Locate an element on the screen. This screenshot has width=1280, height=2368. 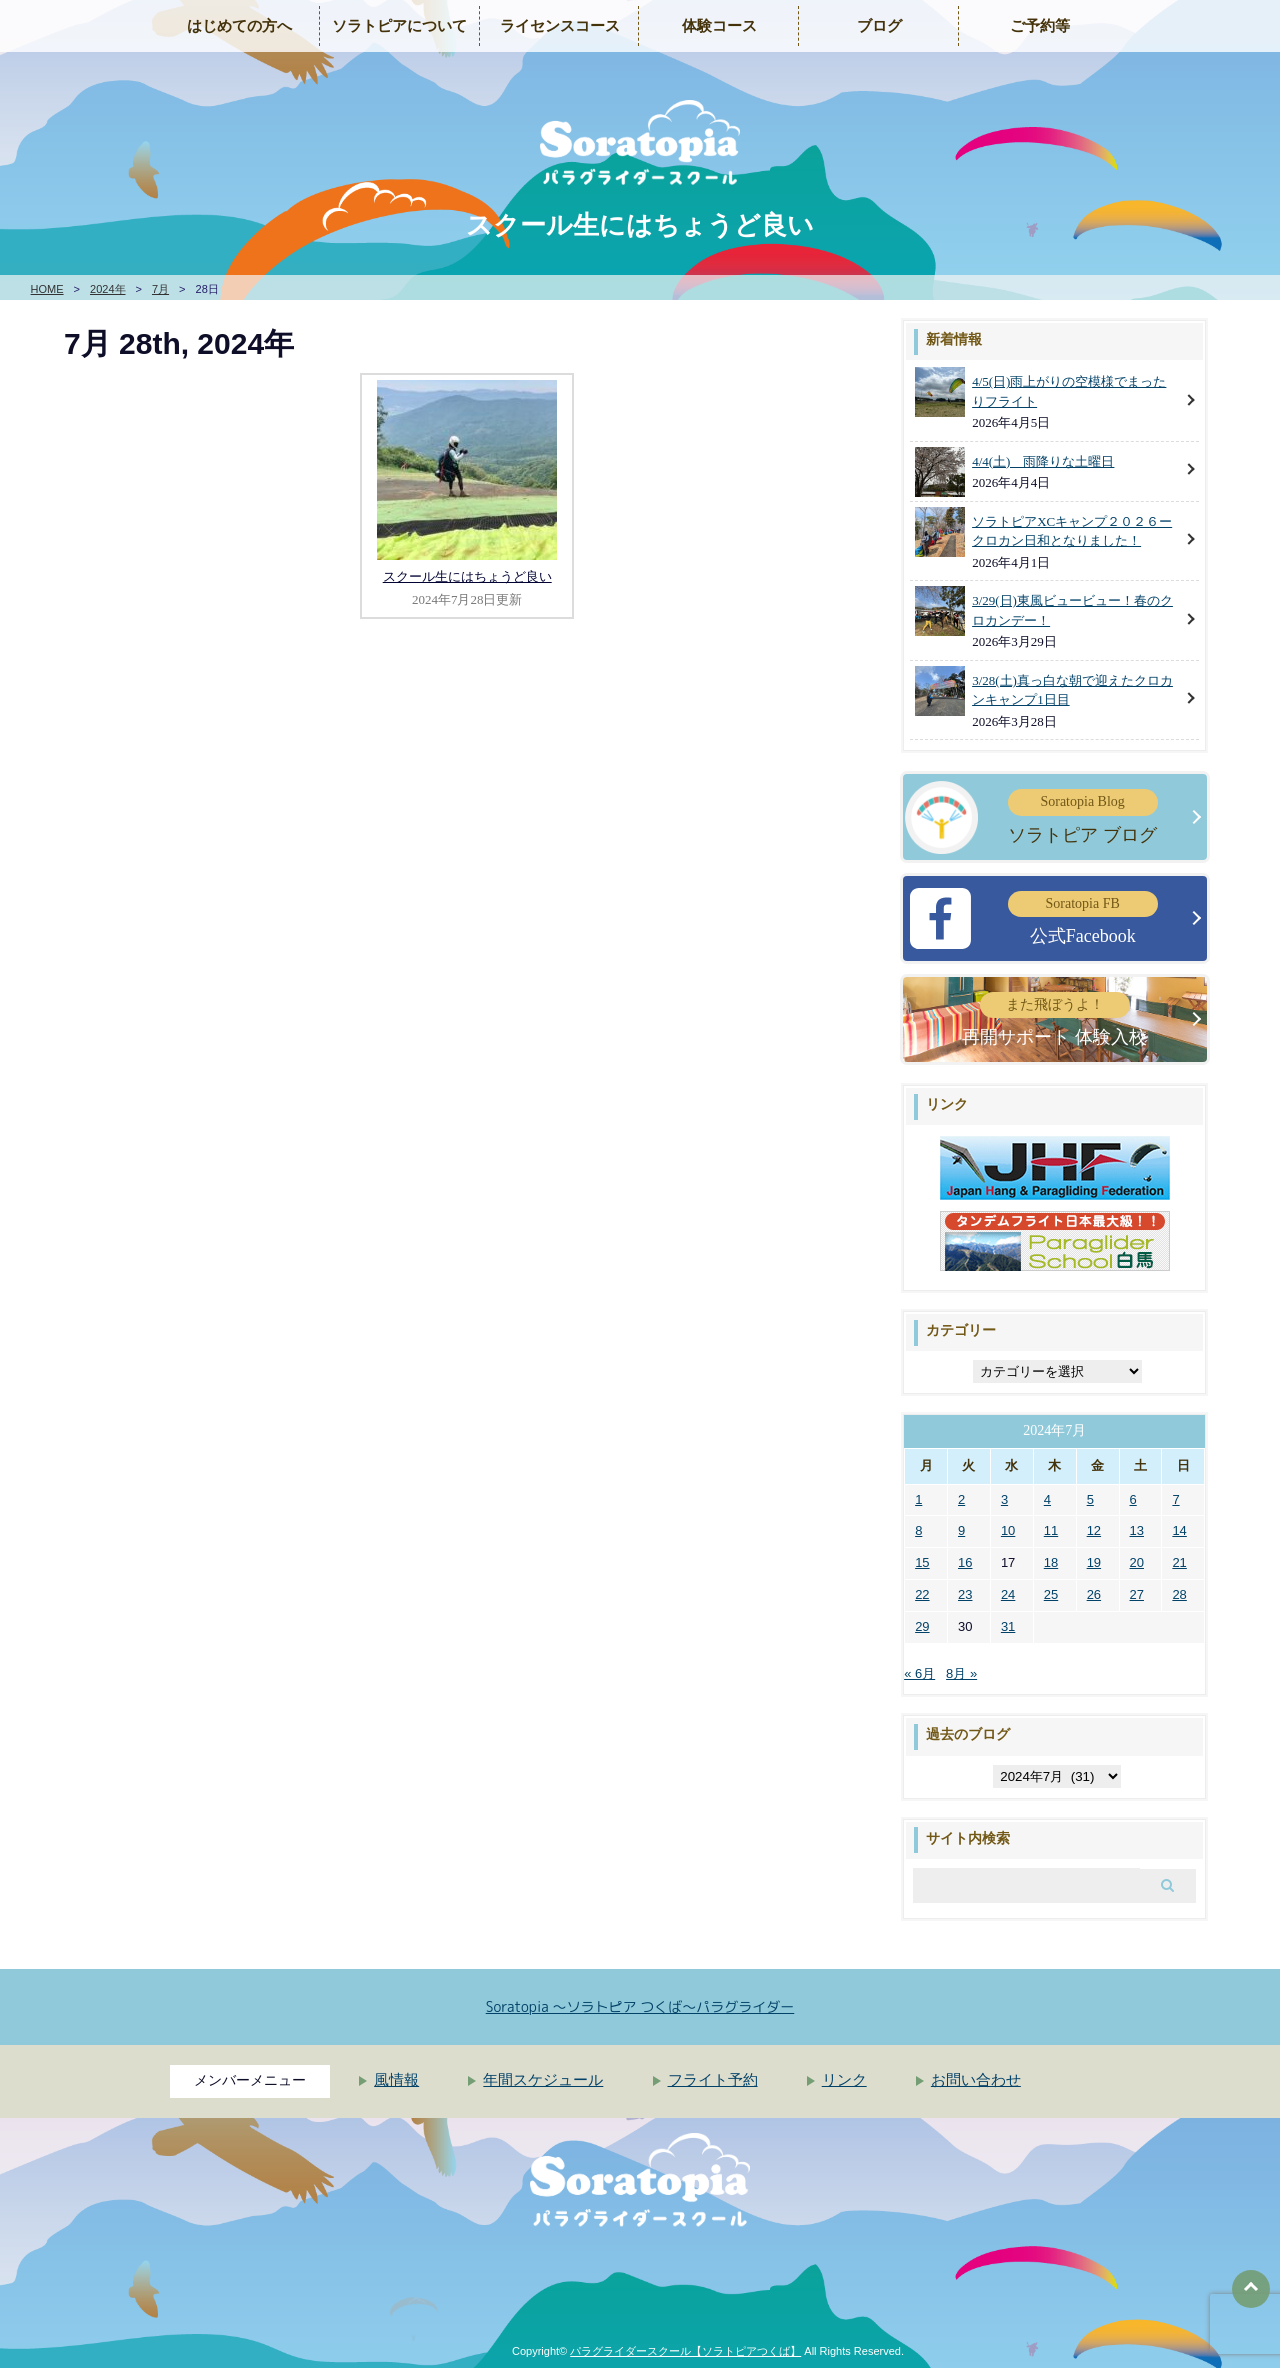
7 [2024年7月7日 に投稿を公開] is located at coordinates (1175, 1499).